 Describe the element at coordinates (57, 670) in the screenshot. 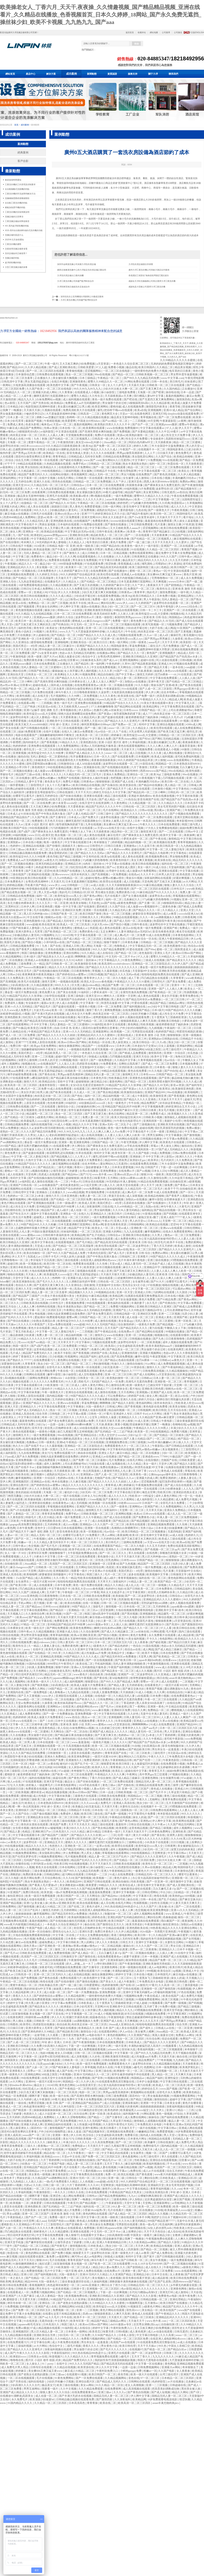

I see `爆操妹妹` at that location.